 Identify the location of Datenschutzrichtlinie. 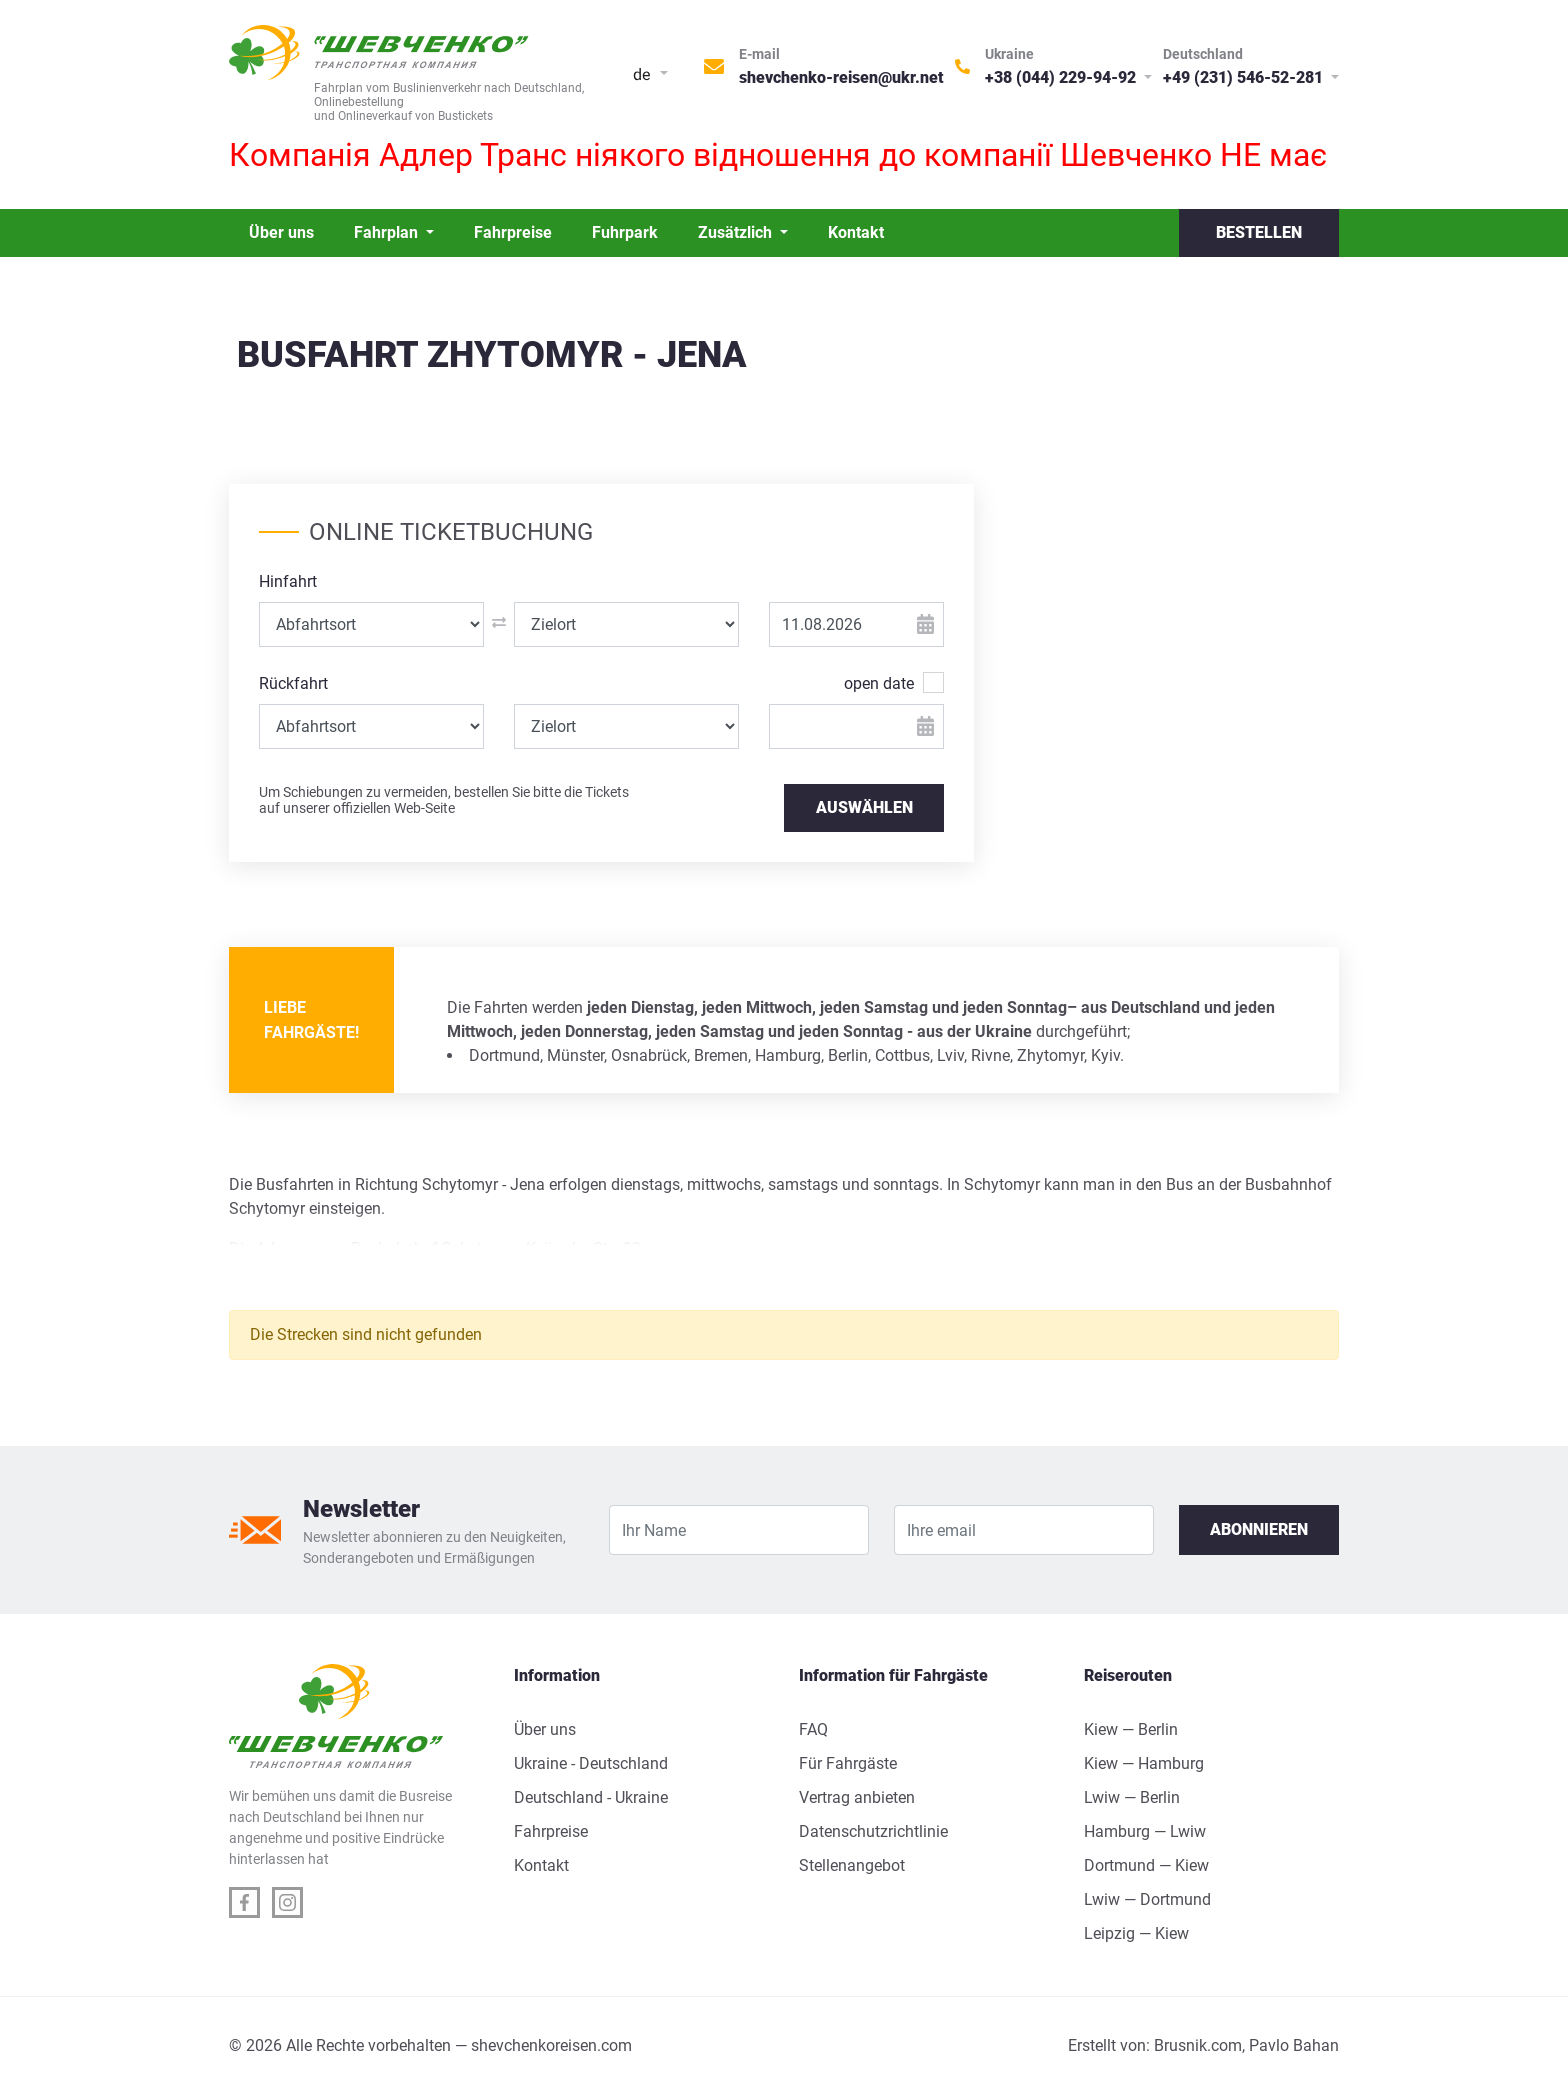
(873, 1831).